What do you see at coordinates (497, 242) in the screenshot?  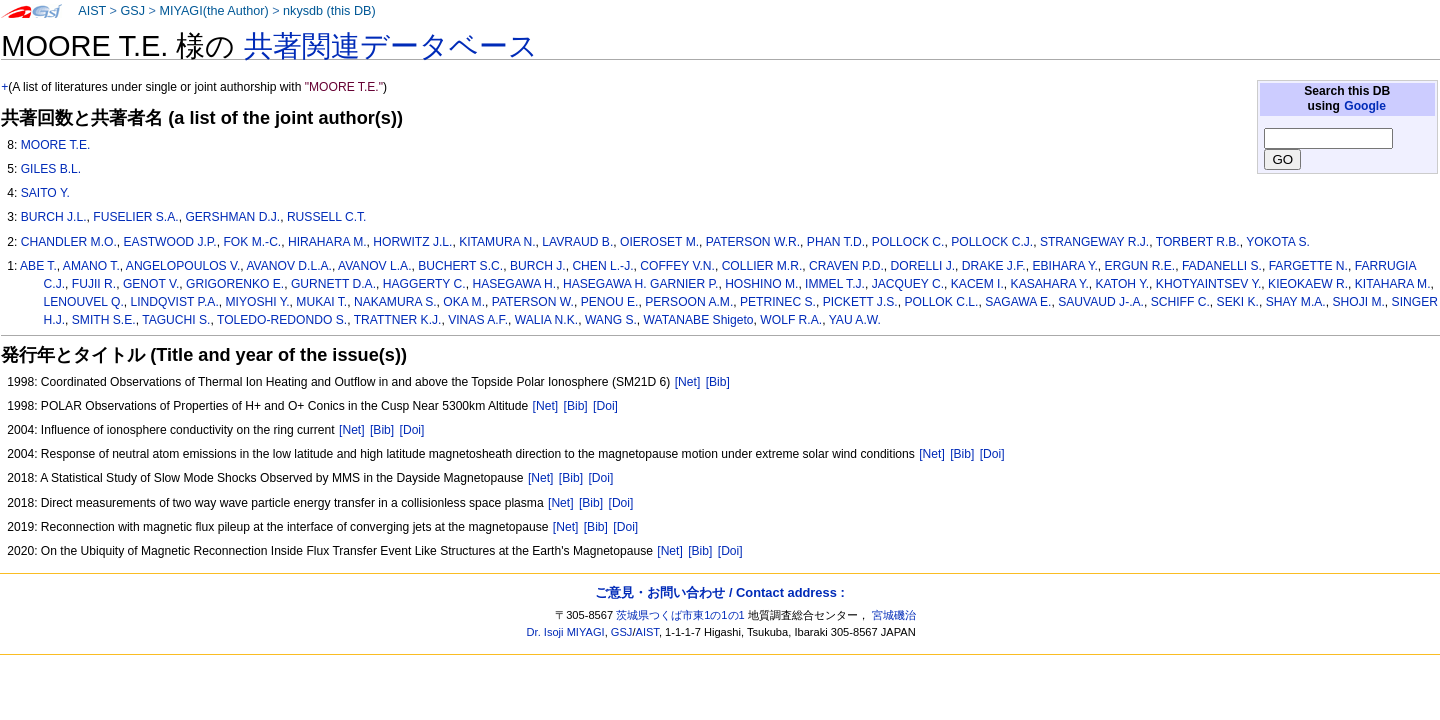 I see `KITAMURA N.` at bounding box center [497, 242].